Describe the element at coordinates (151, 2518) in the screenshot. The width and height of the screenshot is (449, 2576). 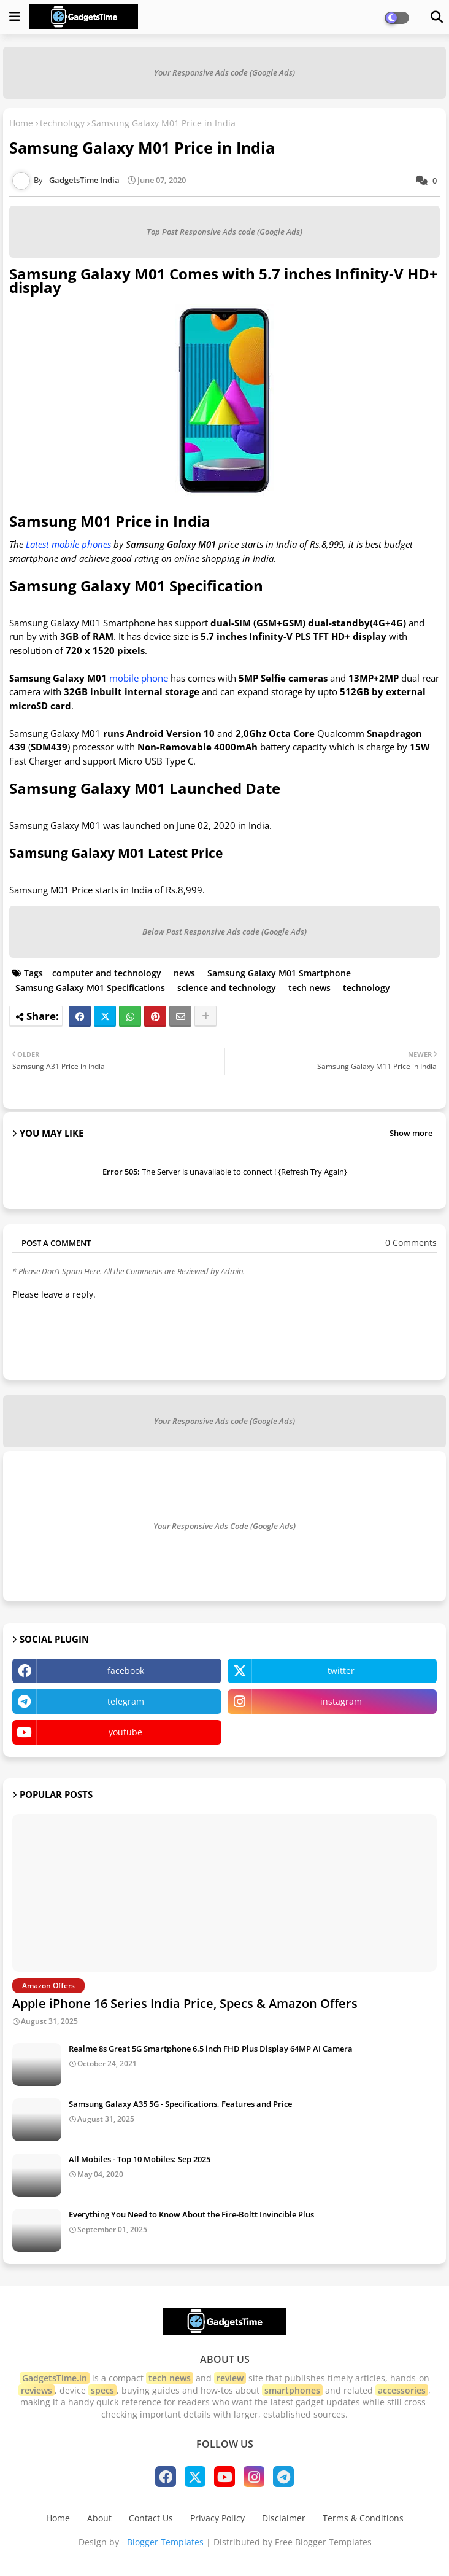
I see `Contact Us` at that location.